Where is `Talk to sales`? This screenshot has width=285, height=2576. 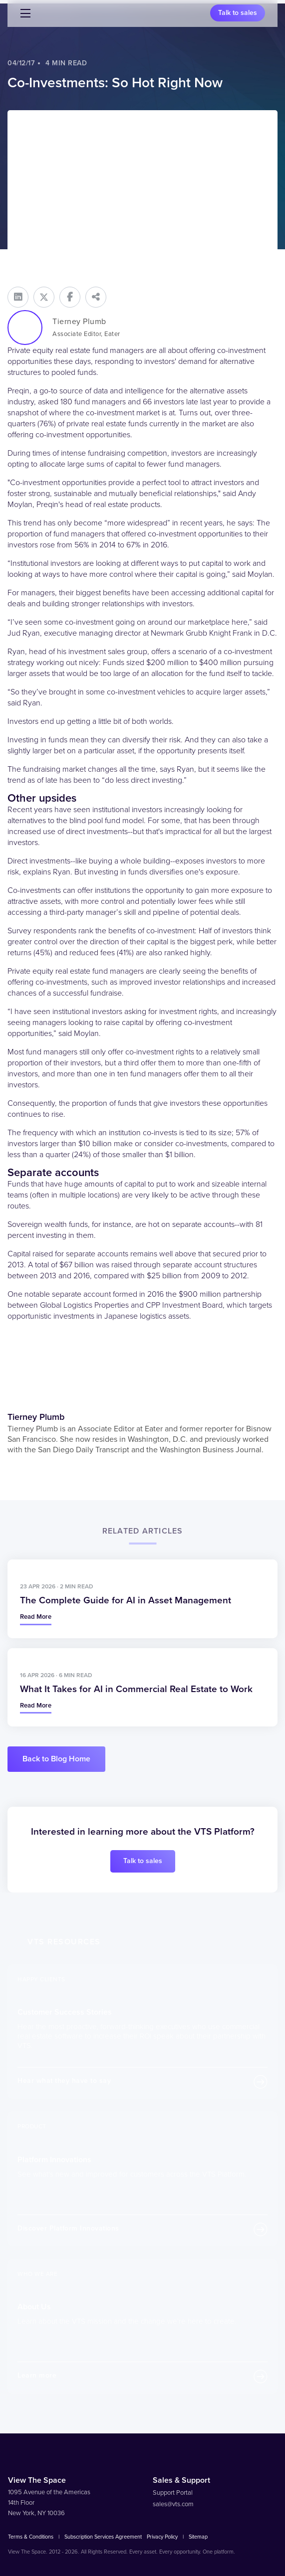 Talk to sales is located at coordinates (237, 12).